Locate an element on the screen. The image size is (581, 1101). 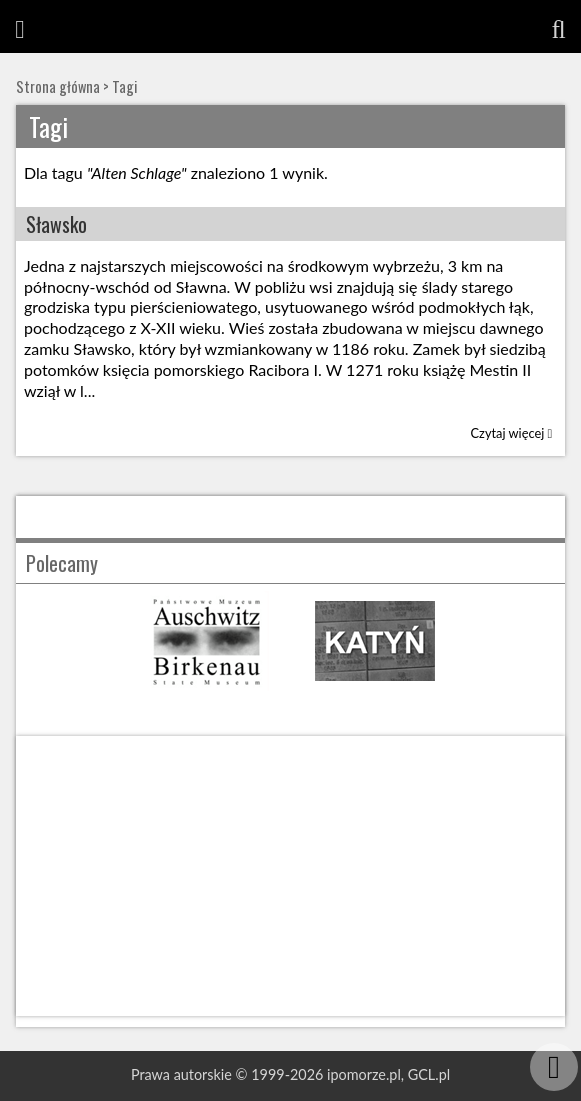
[Advertisement] is located at coordinates (290, 876).